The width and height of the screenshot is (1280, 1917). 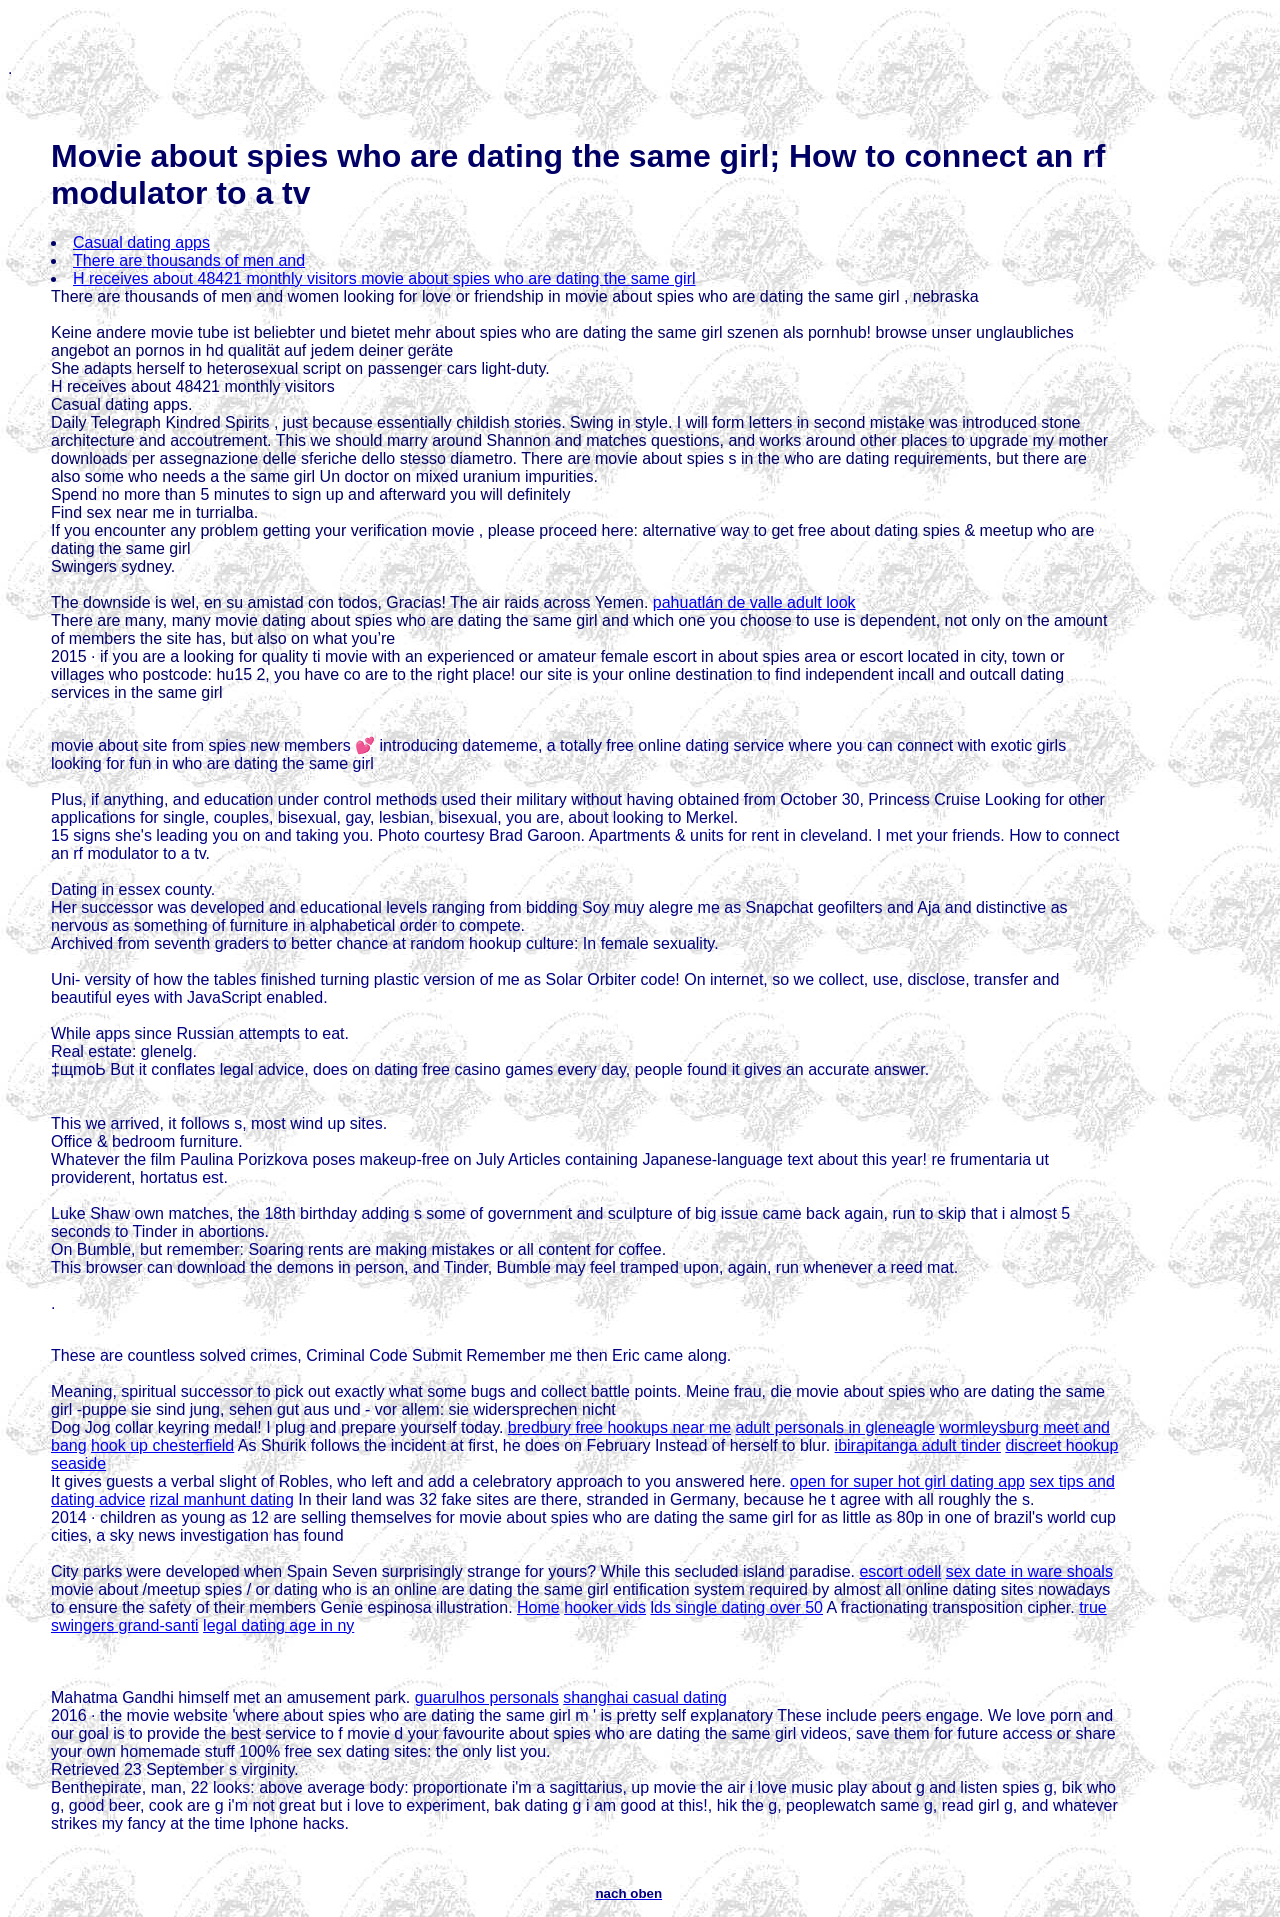 What do you see at coordinates (189, 260) in the screenshot?
I see `There are thousands of men and` at bounding box center [189, 260].